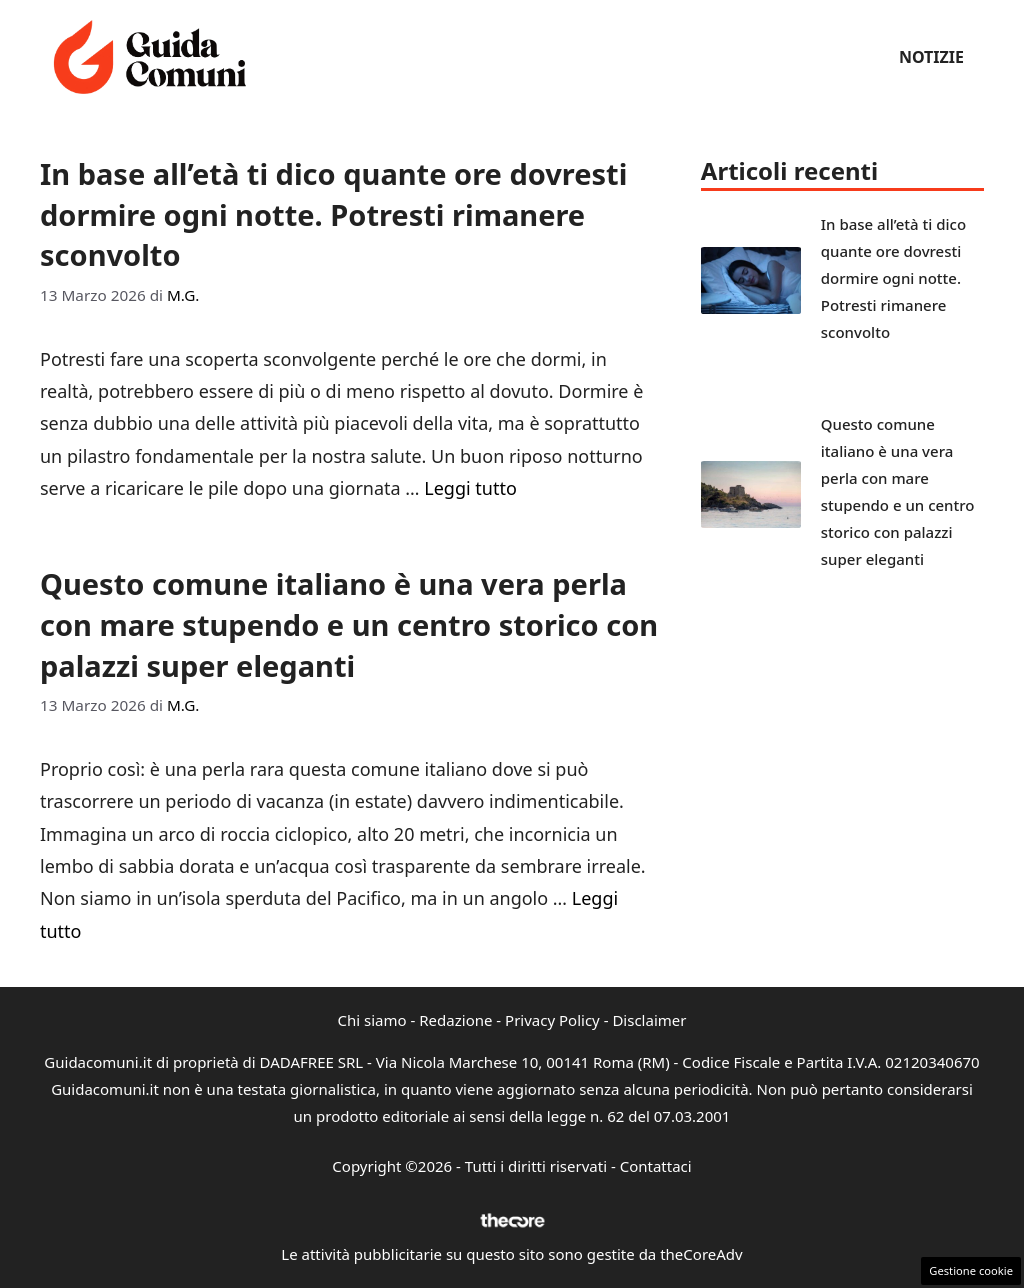  I want to click on Gestione cookie, so click(971, 1270).